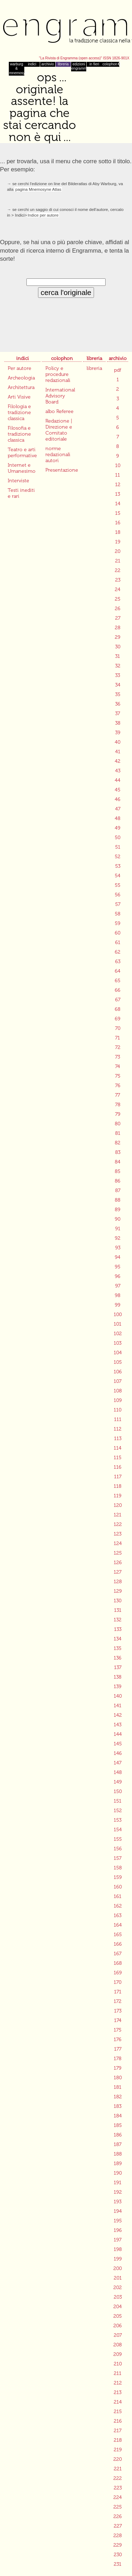 The height and width of the screenshot is (2576, 132). What do you see at coordinates (117, 1896) in the screenshot?
I see `161` at bounding box center [117, 1896].